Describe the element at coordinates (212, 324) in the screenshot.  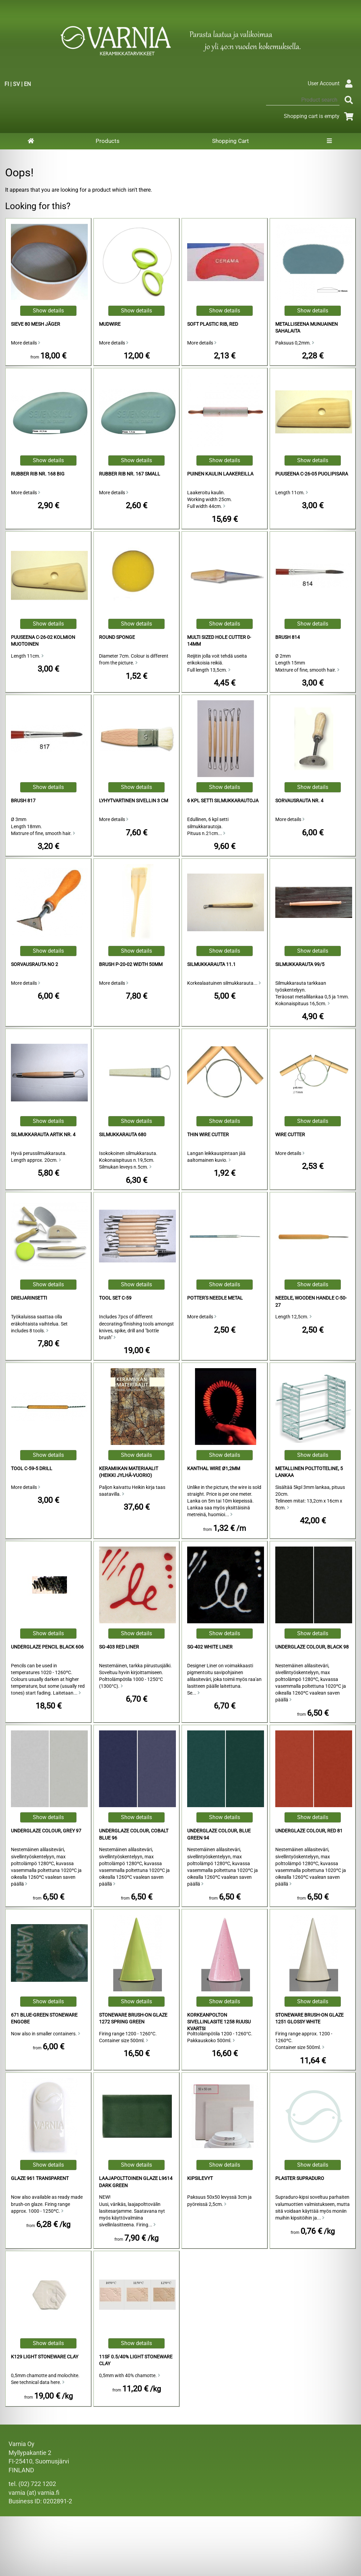
I see `Soft Plastic Rib, Red` at that location.